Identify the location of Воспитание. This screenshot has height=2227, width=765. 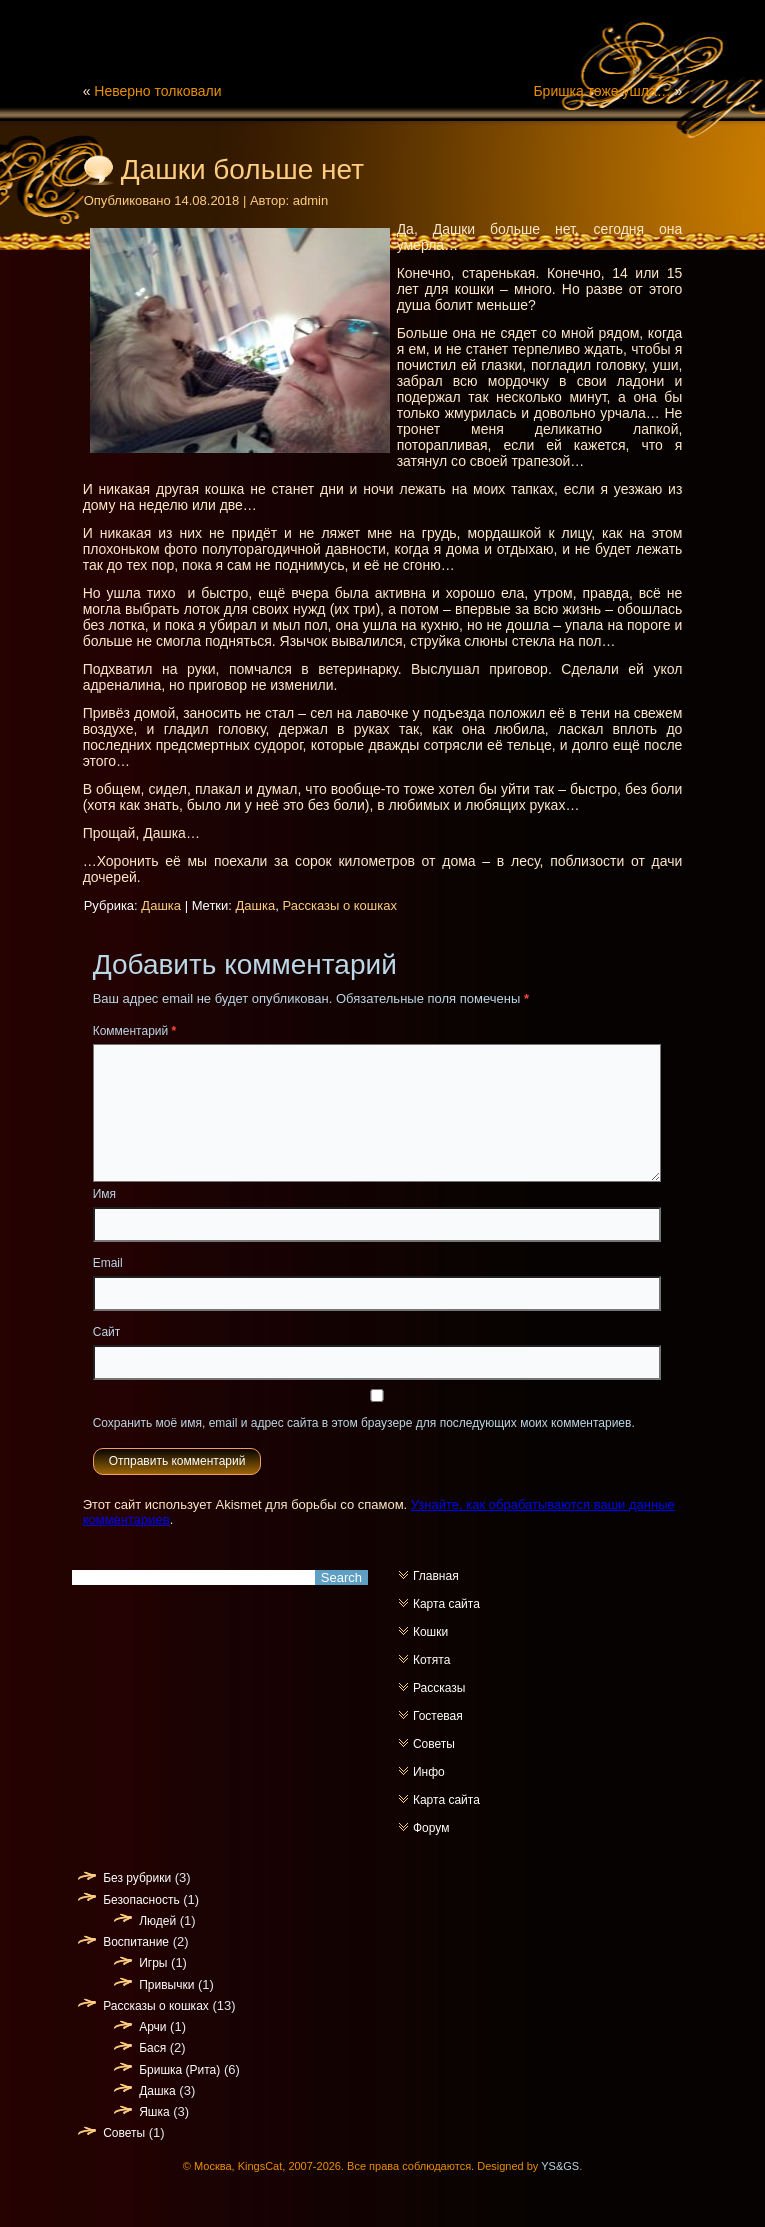
(136, 1942).